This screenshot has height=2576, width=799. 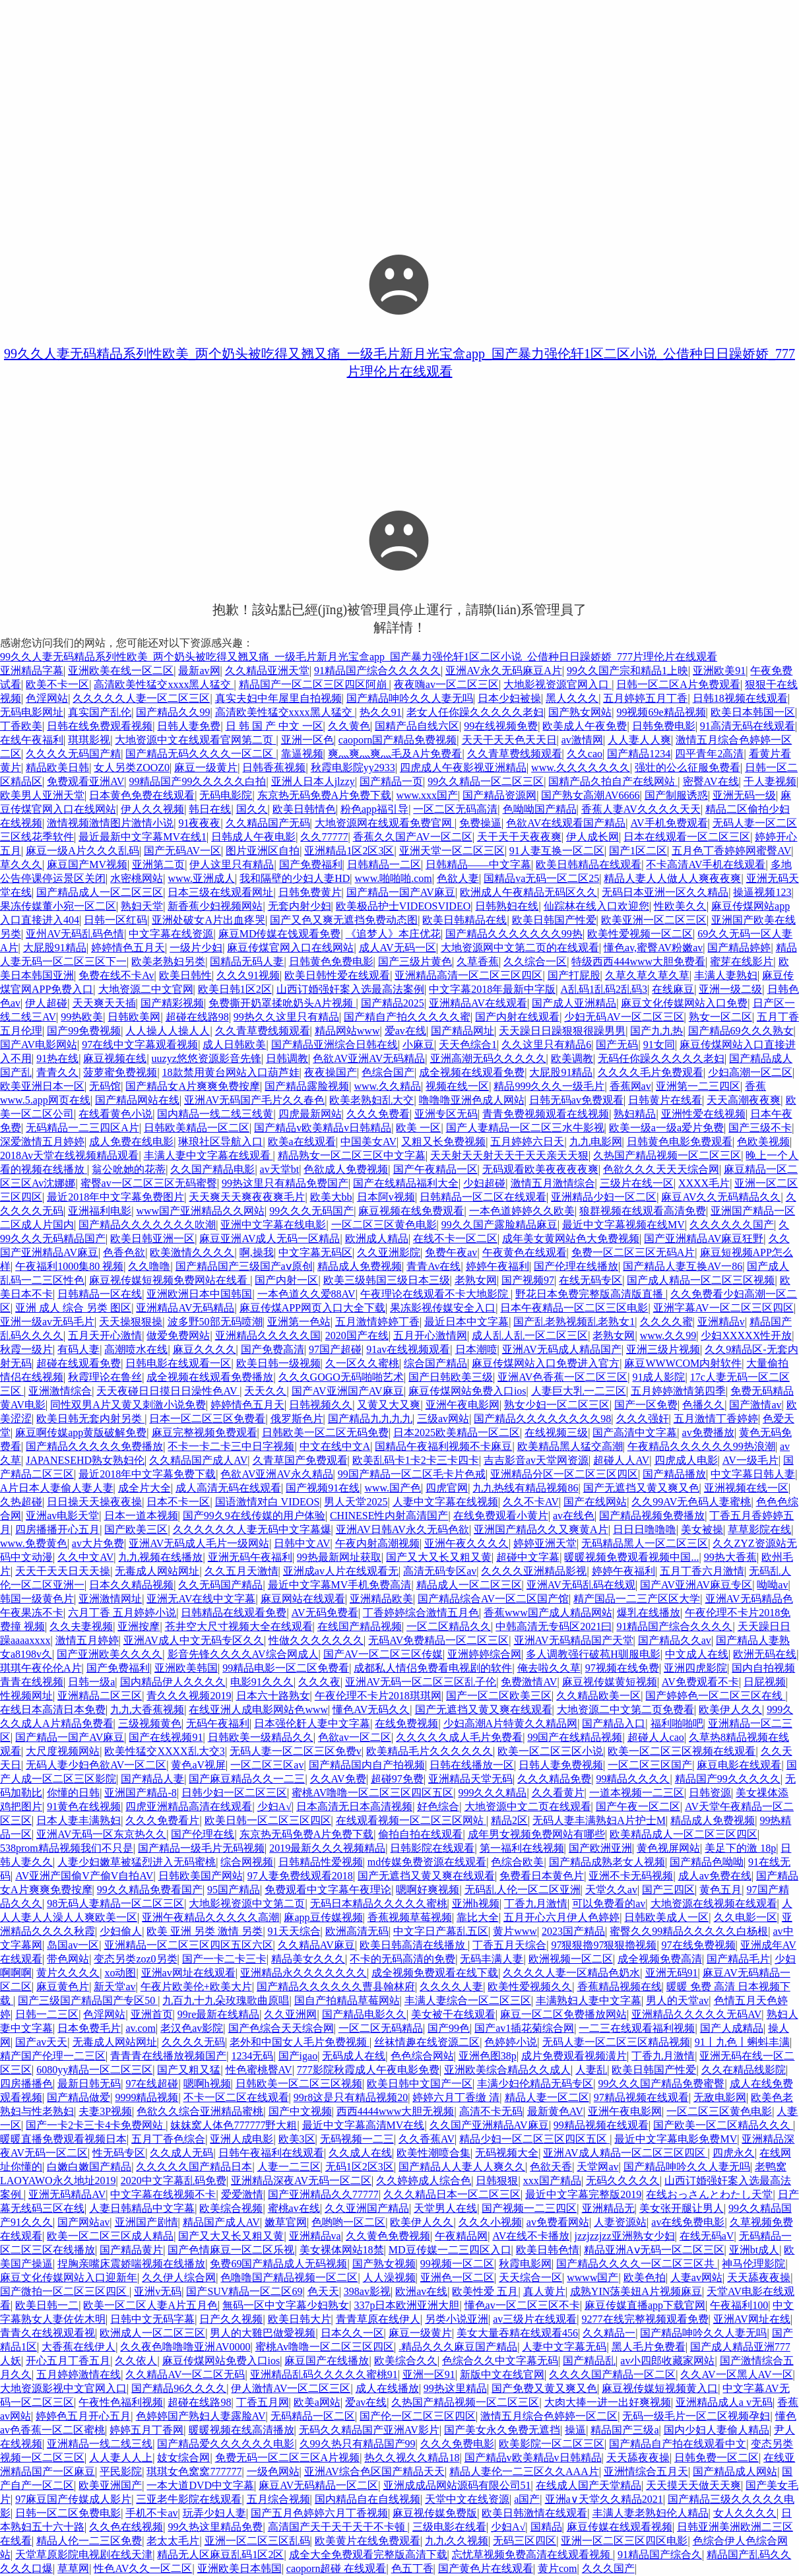 What do you see at coordinates (348, 1391) in the screenshot?
I see `国产AV亚洲国产AV麻豆` at bounding box center [348, 1391].